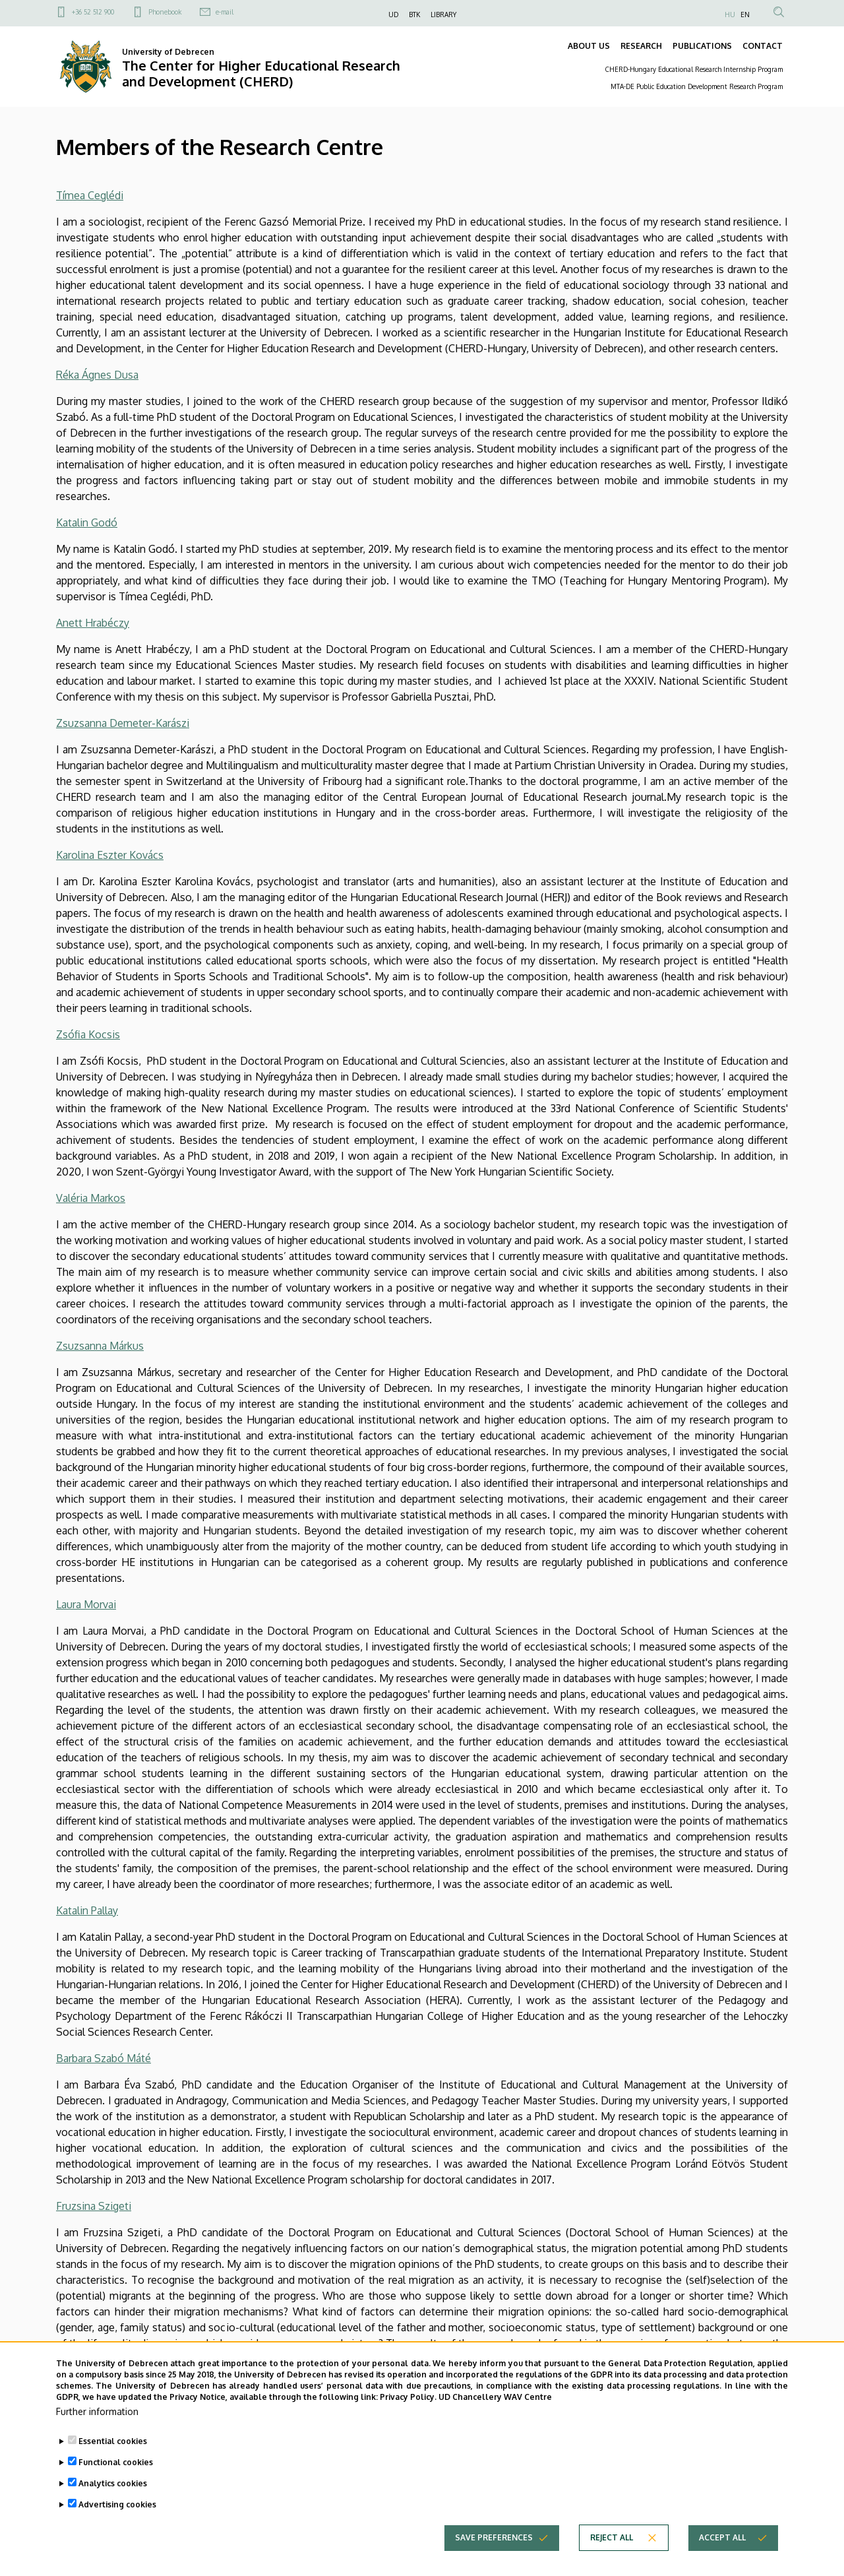 The height and width of the screenshot is (2576, 844). What do you see at coordinates (92, 622) in the screenshot?
I see `Anett Hrabéczy` at bounding box center [92, 622].